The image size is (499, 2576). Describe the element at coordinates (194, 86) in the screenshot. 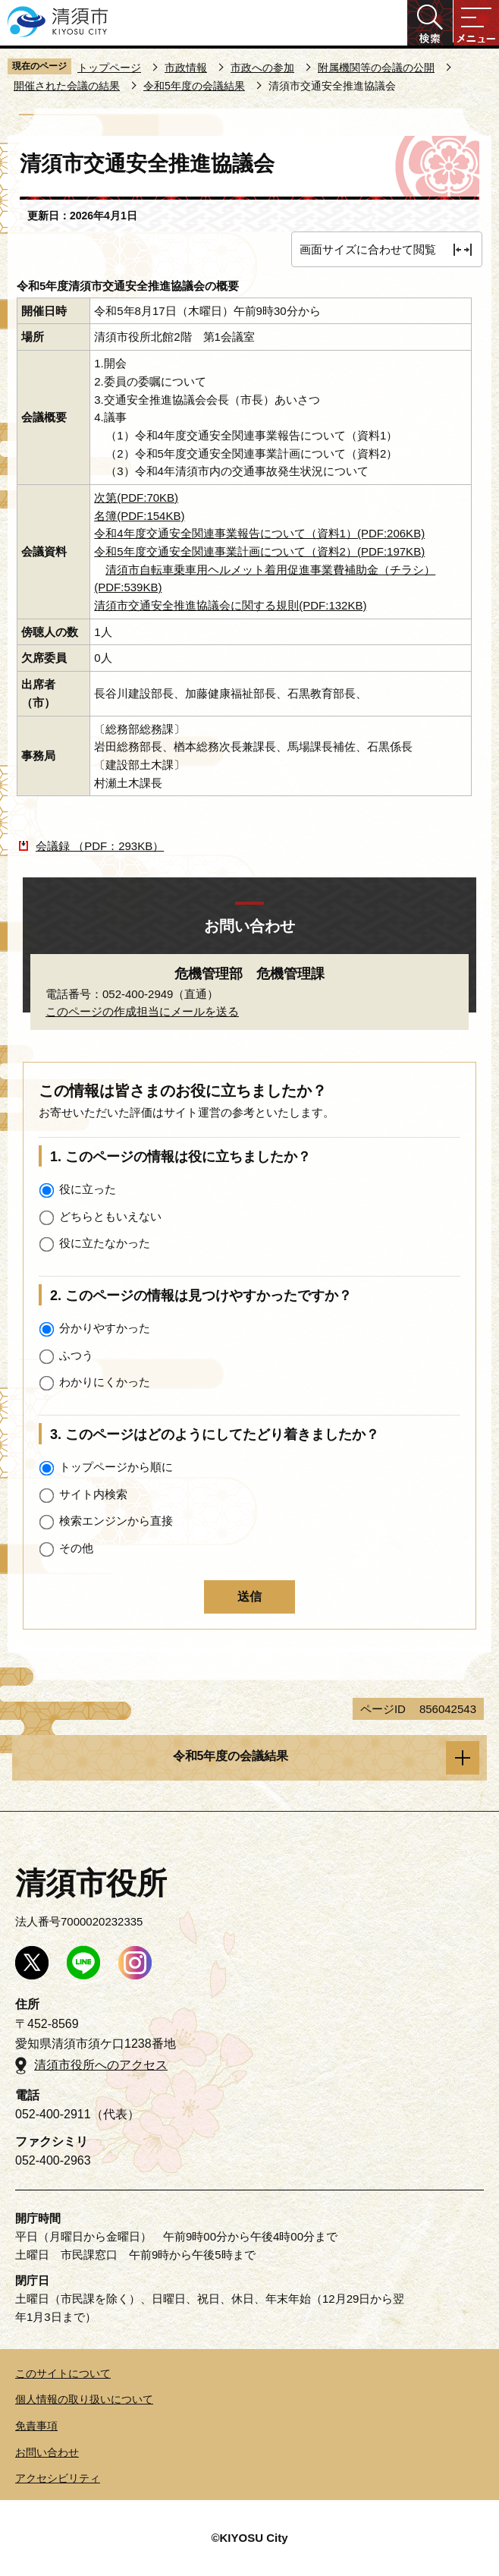

I see `令和5年度の会議結果` at that location.